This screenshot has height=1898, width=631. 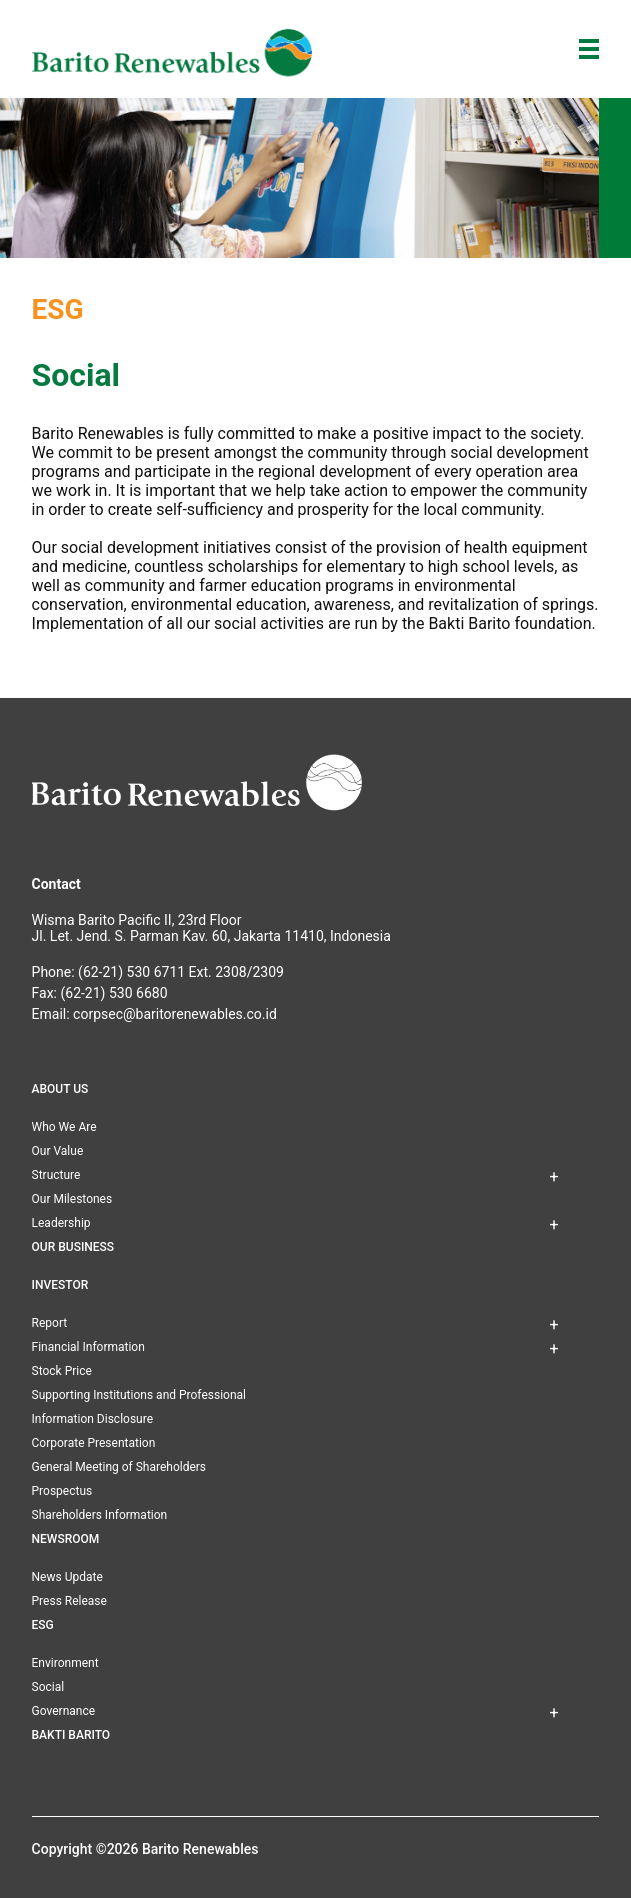 I want to click on Our Milestones, so click(x=72, y=1199).